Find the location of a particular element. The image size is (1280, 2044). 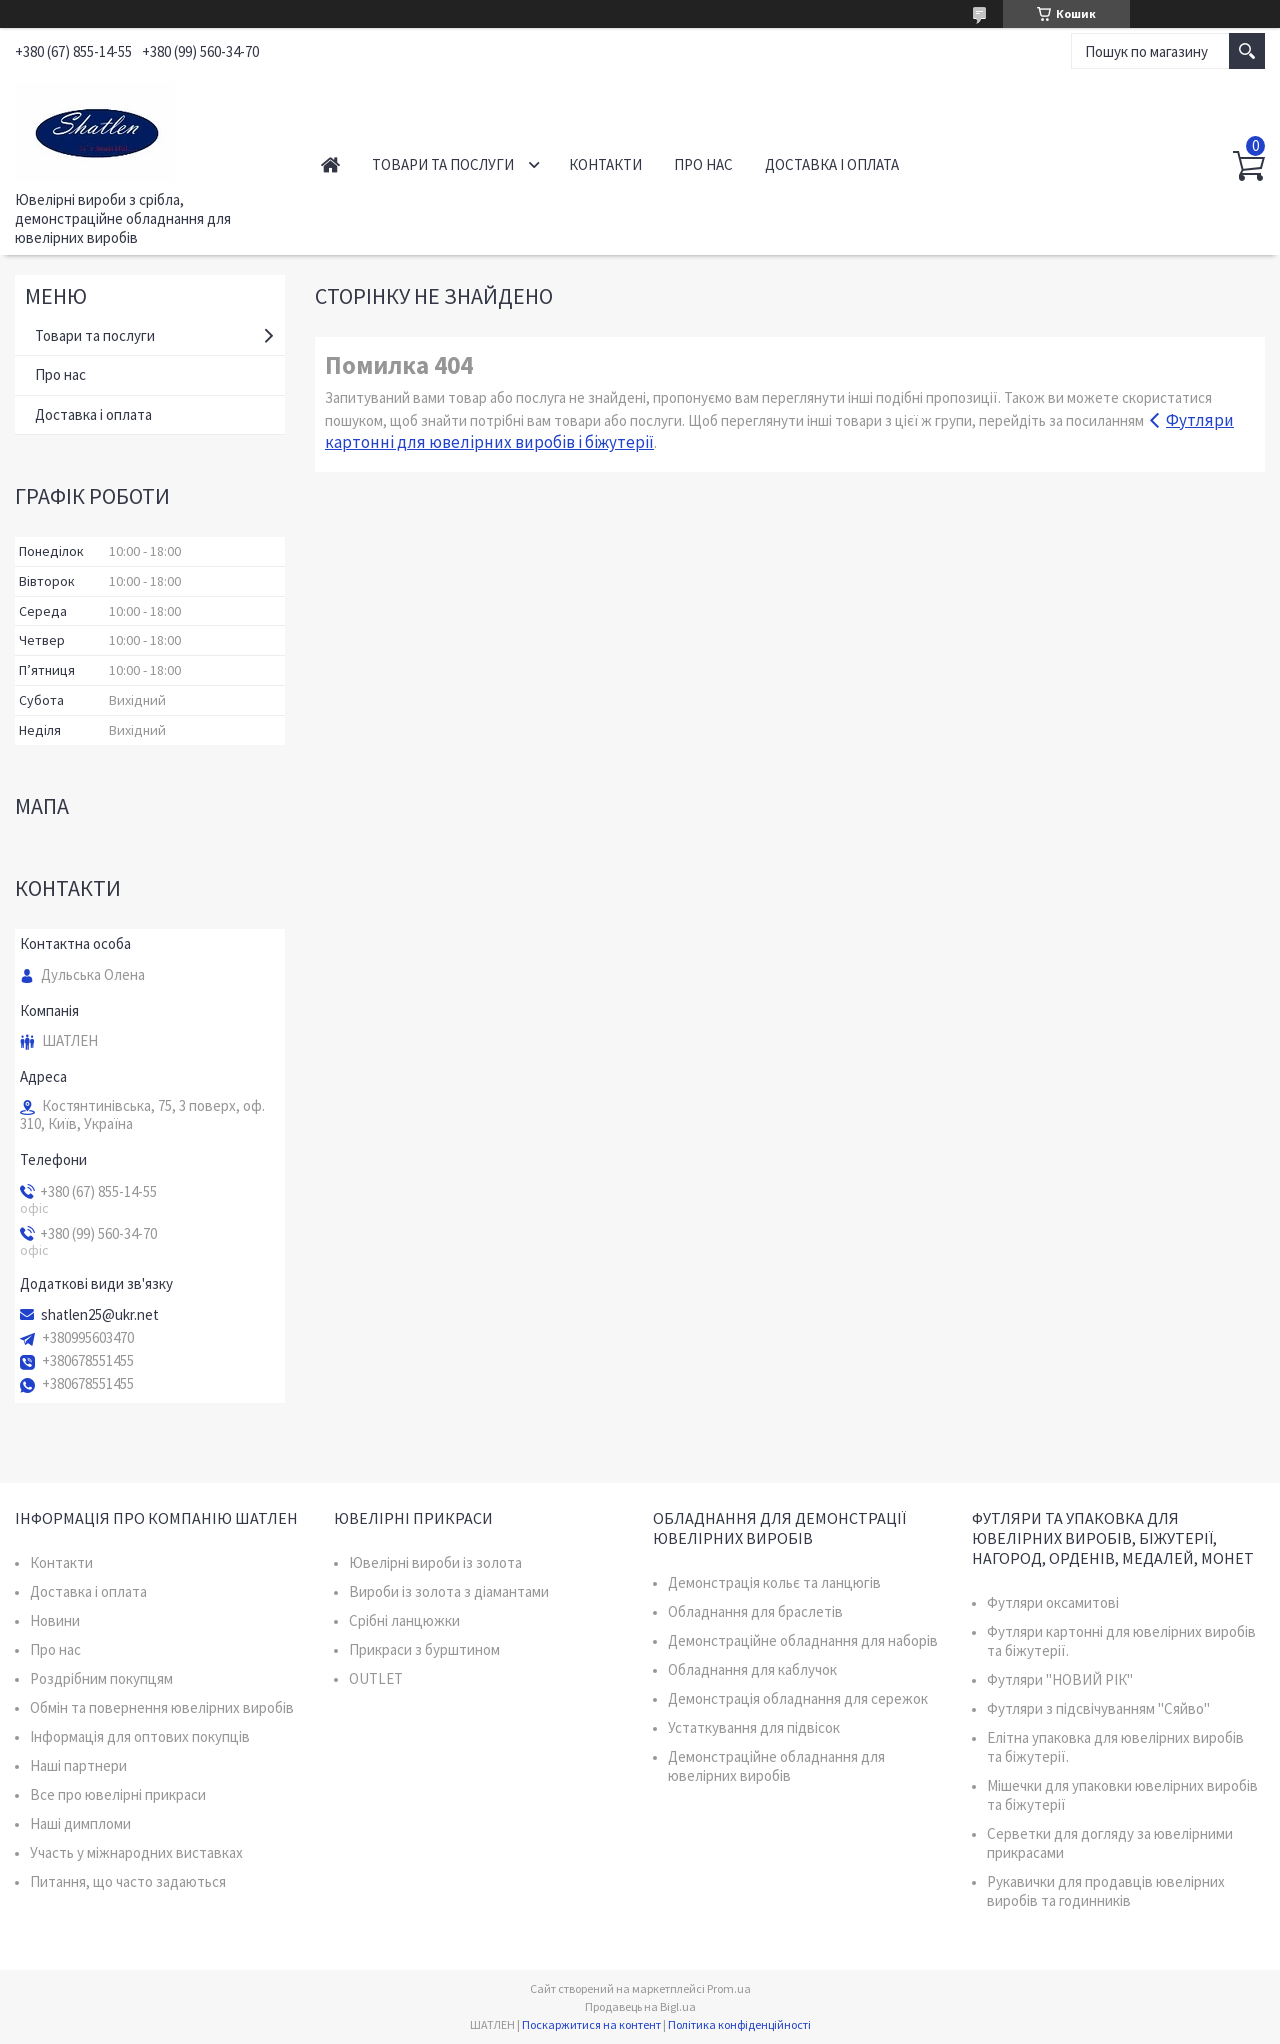

Доставка і оплата is located at coordinates (832, 164).